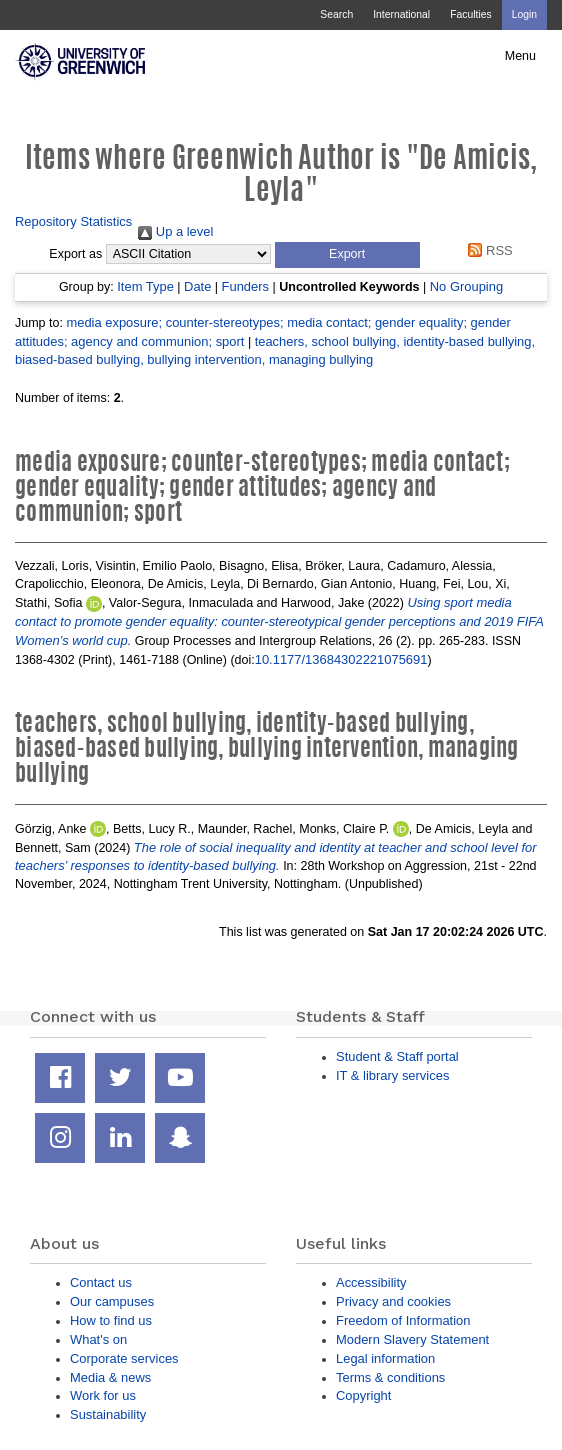 The image size is (562, 1450). I want to click on What's on, so click(98, 1339).